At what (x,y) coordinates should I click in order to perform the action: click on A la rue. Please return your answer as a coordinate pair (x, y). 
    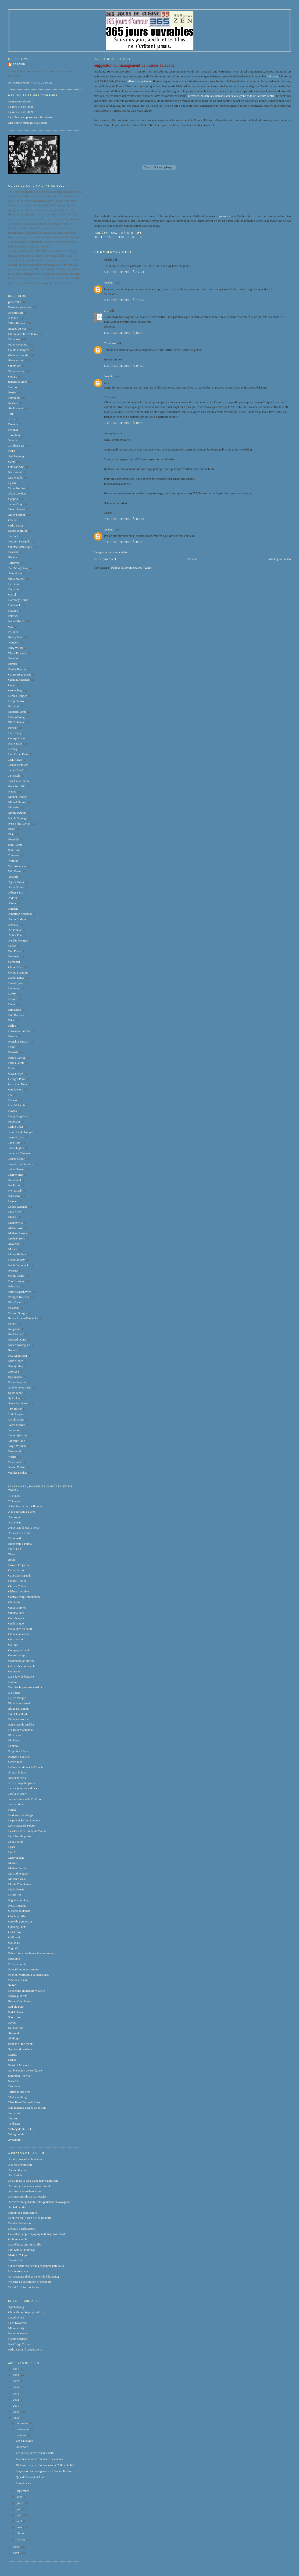
    Looking at the image, I should click on (13, 318).